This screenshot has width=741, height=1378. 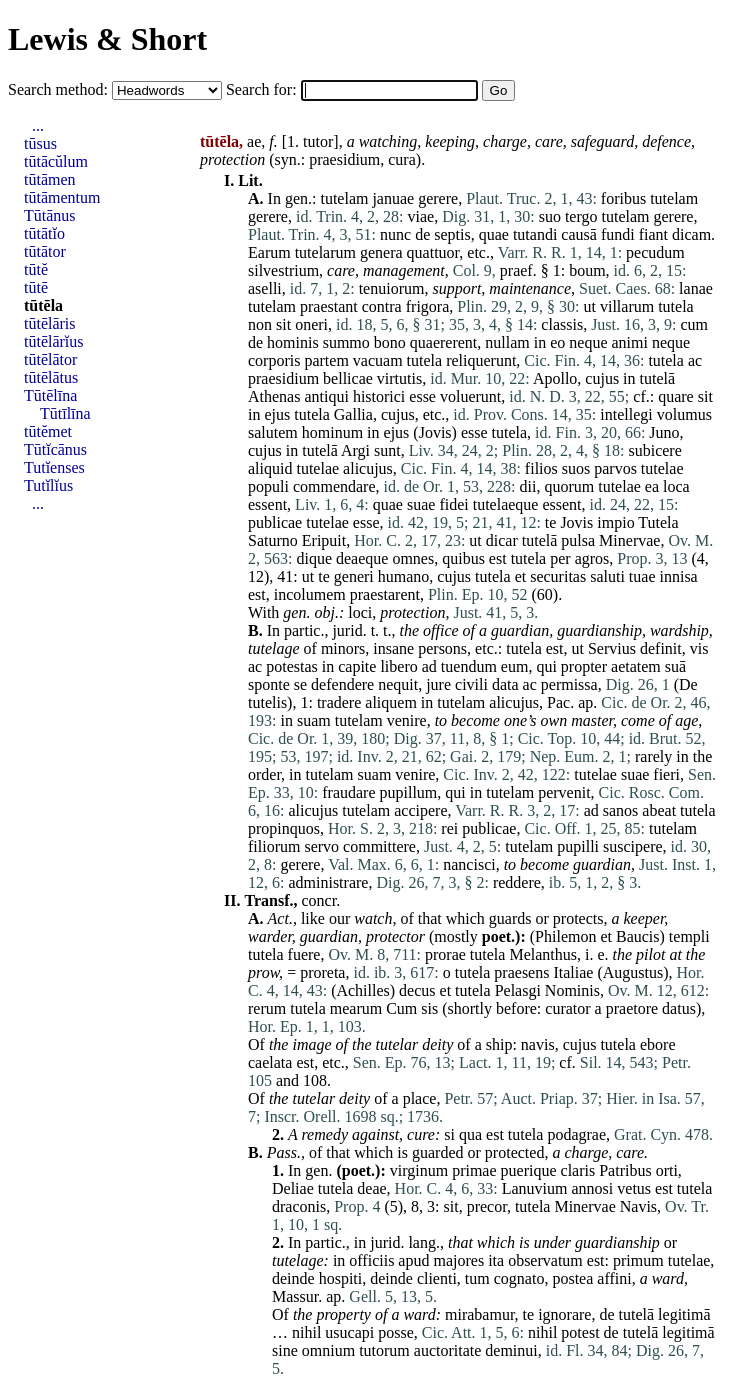 I want to click on neque, so click(x=588, y=342).